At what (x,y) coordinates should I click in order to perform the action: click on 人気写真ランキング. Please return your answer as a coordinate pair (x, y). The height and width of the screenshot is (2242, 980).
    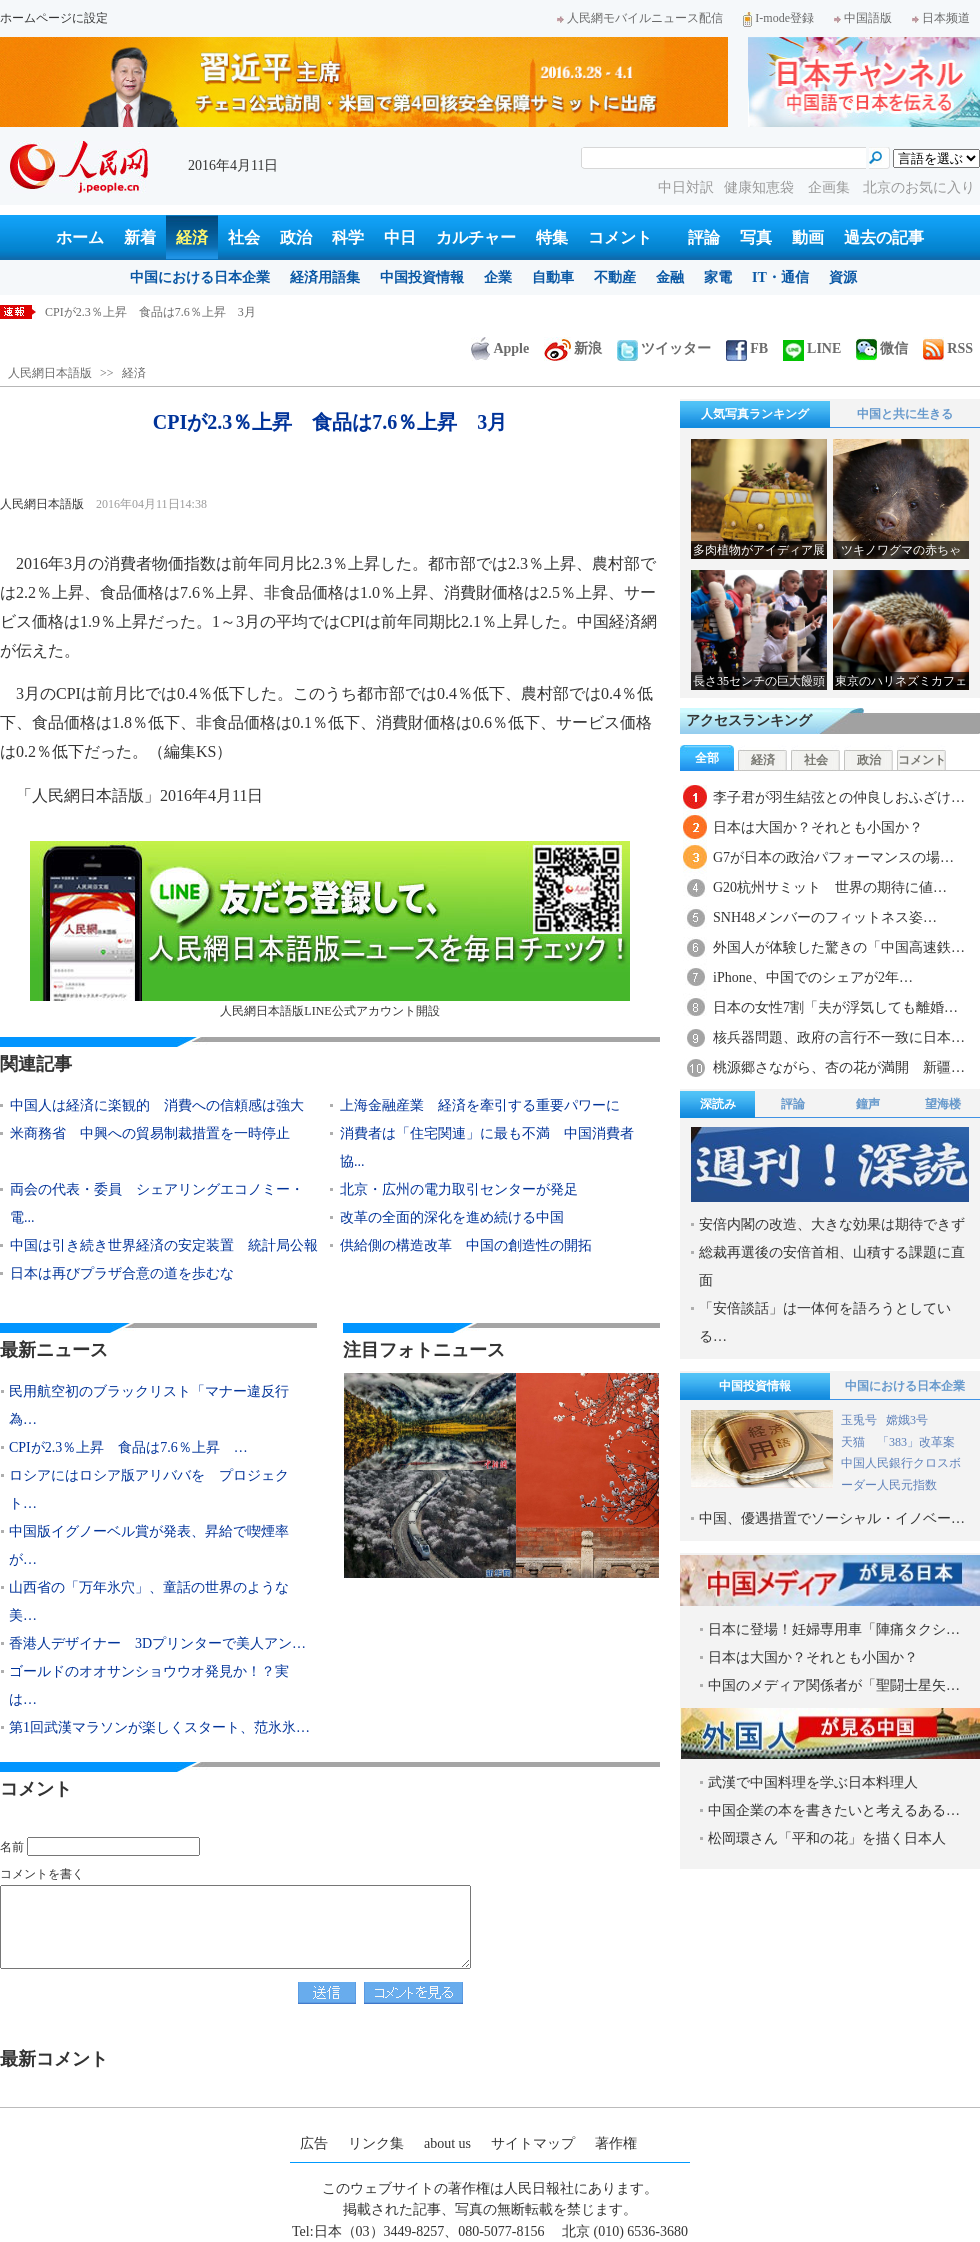
    Looking at the image, I should click on (755, 414).